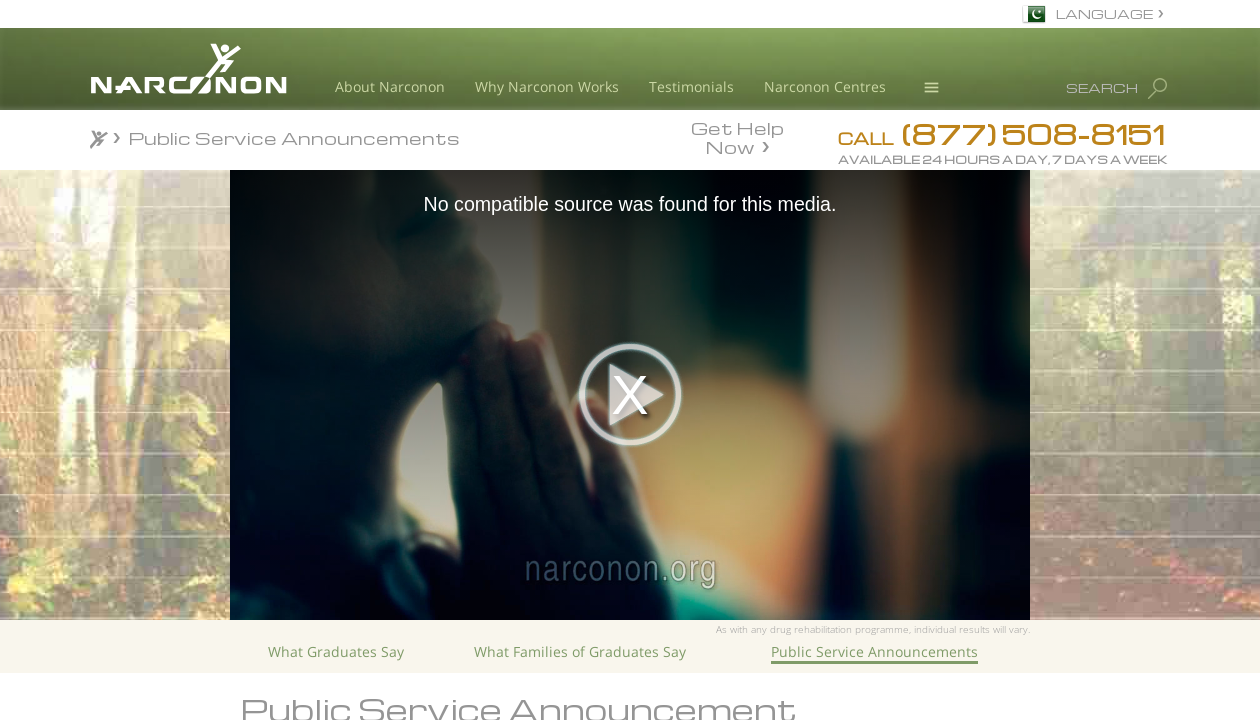 The image size is (1260, 720). What do you see at coordinates (737, 136) in the screenshot?
I see `Get Help Now` at bounding box center [737, 136].